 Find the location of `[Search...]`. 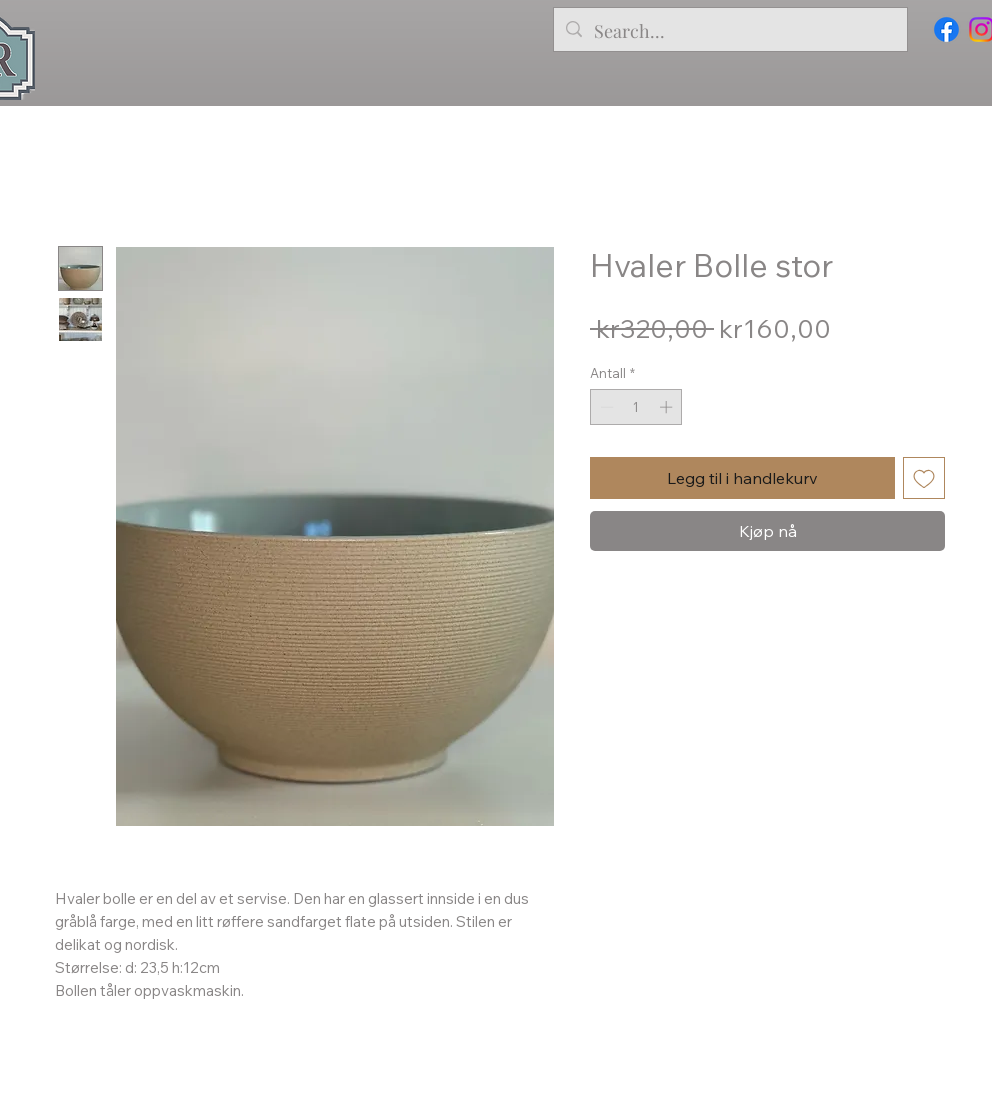

[Search...] is located at coordinates (729, 32).